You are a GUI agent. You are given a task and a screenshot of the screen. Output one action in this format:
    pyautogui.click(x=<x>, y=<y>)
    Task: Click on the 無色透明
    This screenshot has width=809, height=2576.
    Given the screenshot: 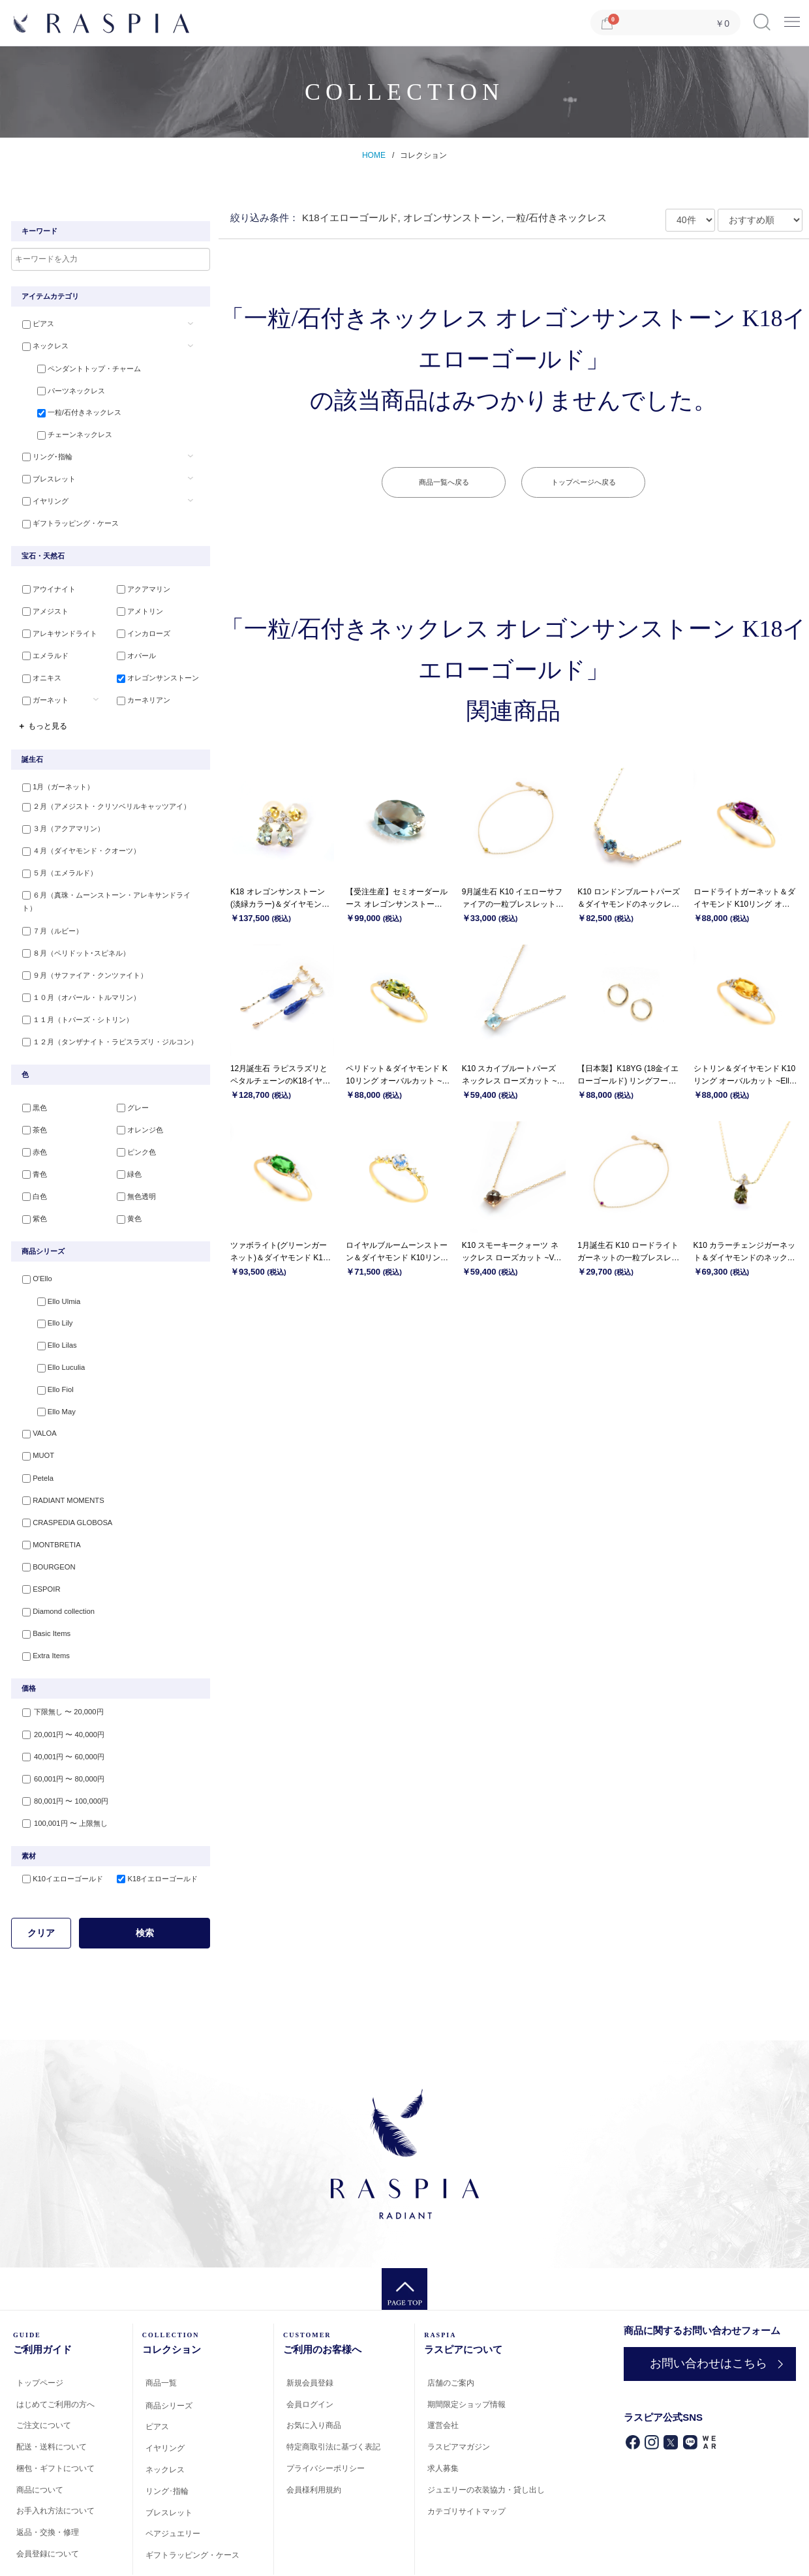 What is the action you would take?
    pyautogui.click(x=132, y=1161)
    